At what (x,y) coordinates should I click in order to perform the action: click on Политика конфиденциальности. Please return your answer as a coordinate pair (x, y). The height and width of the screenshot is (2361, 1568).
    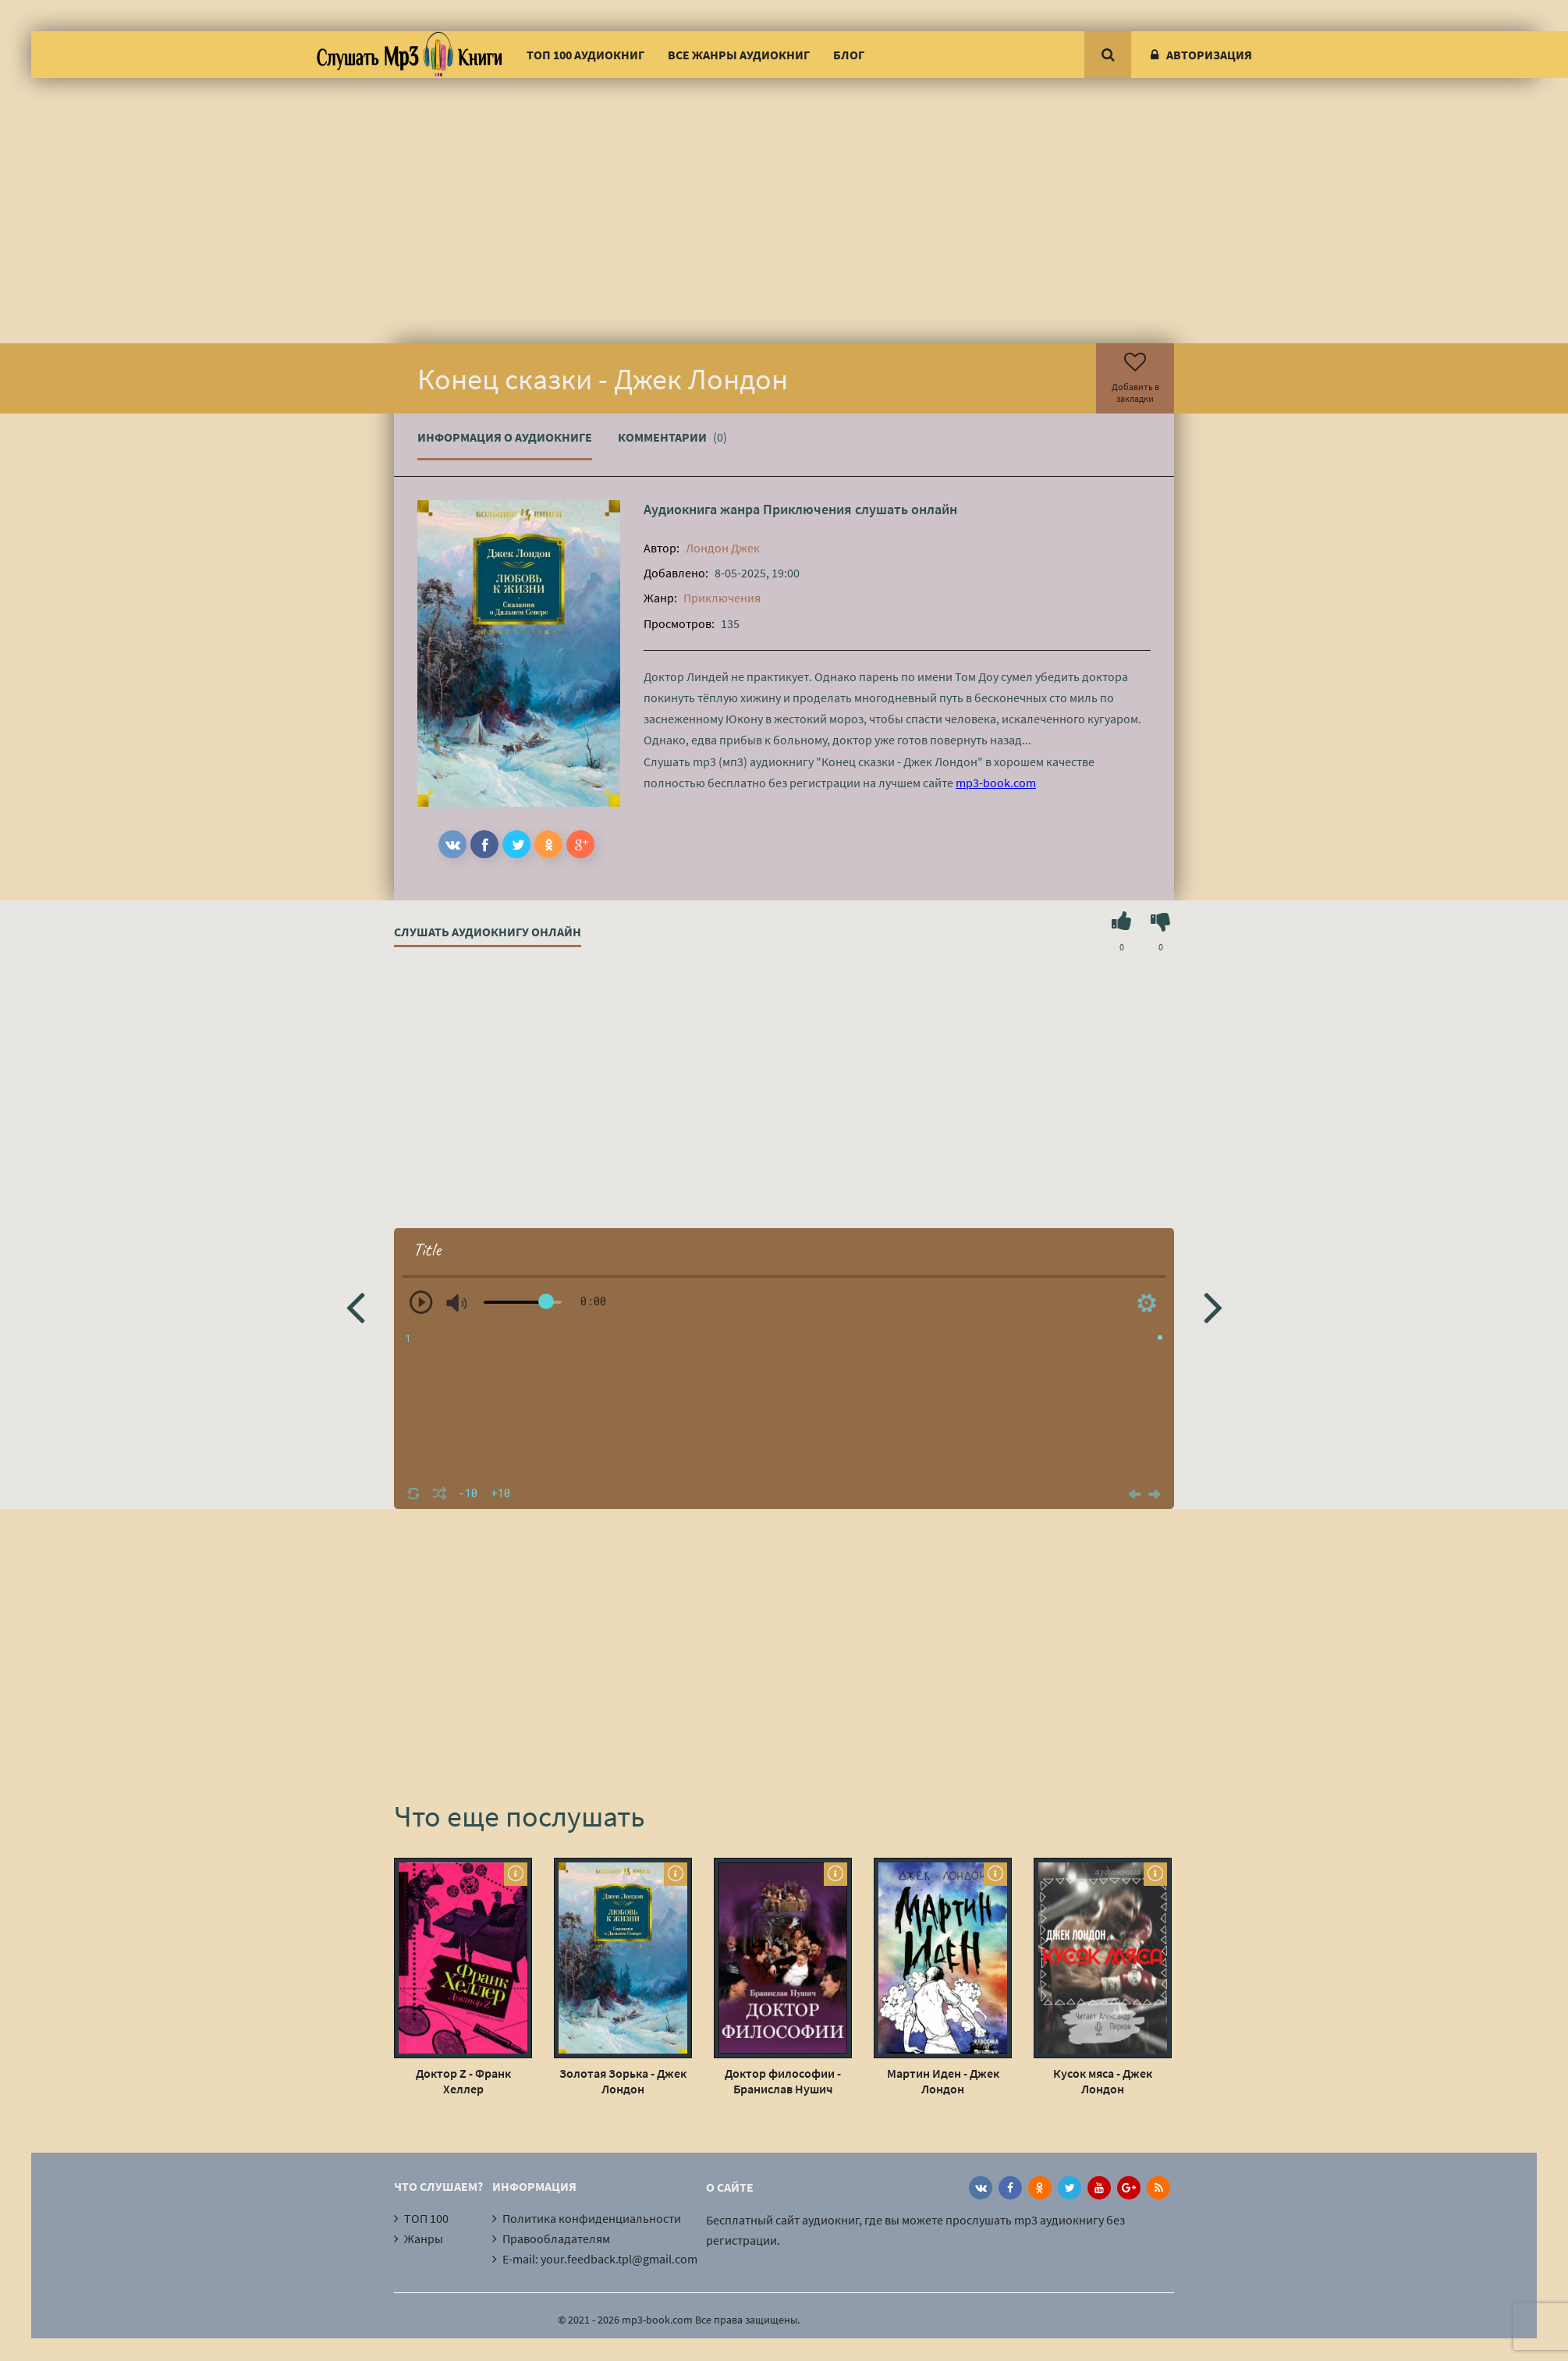
    Looking at the image, I should click on (591, 2218).